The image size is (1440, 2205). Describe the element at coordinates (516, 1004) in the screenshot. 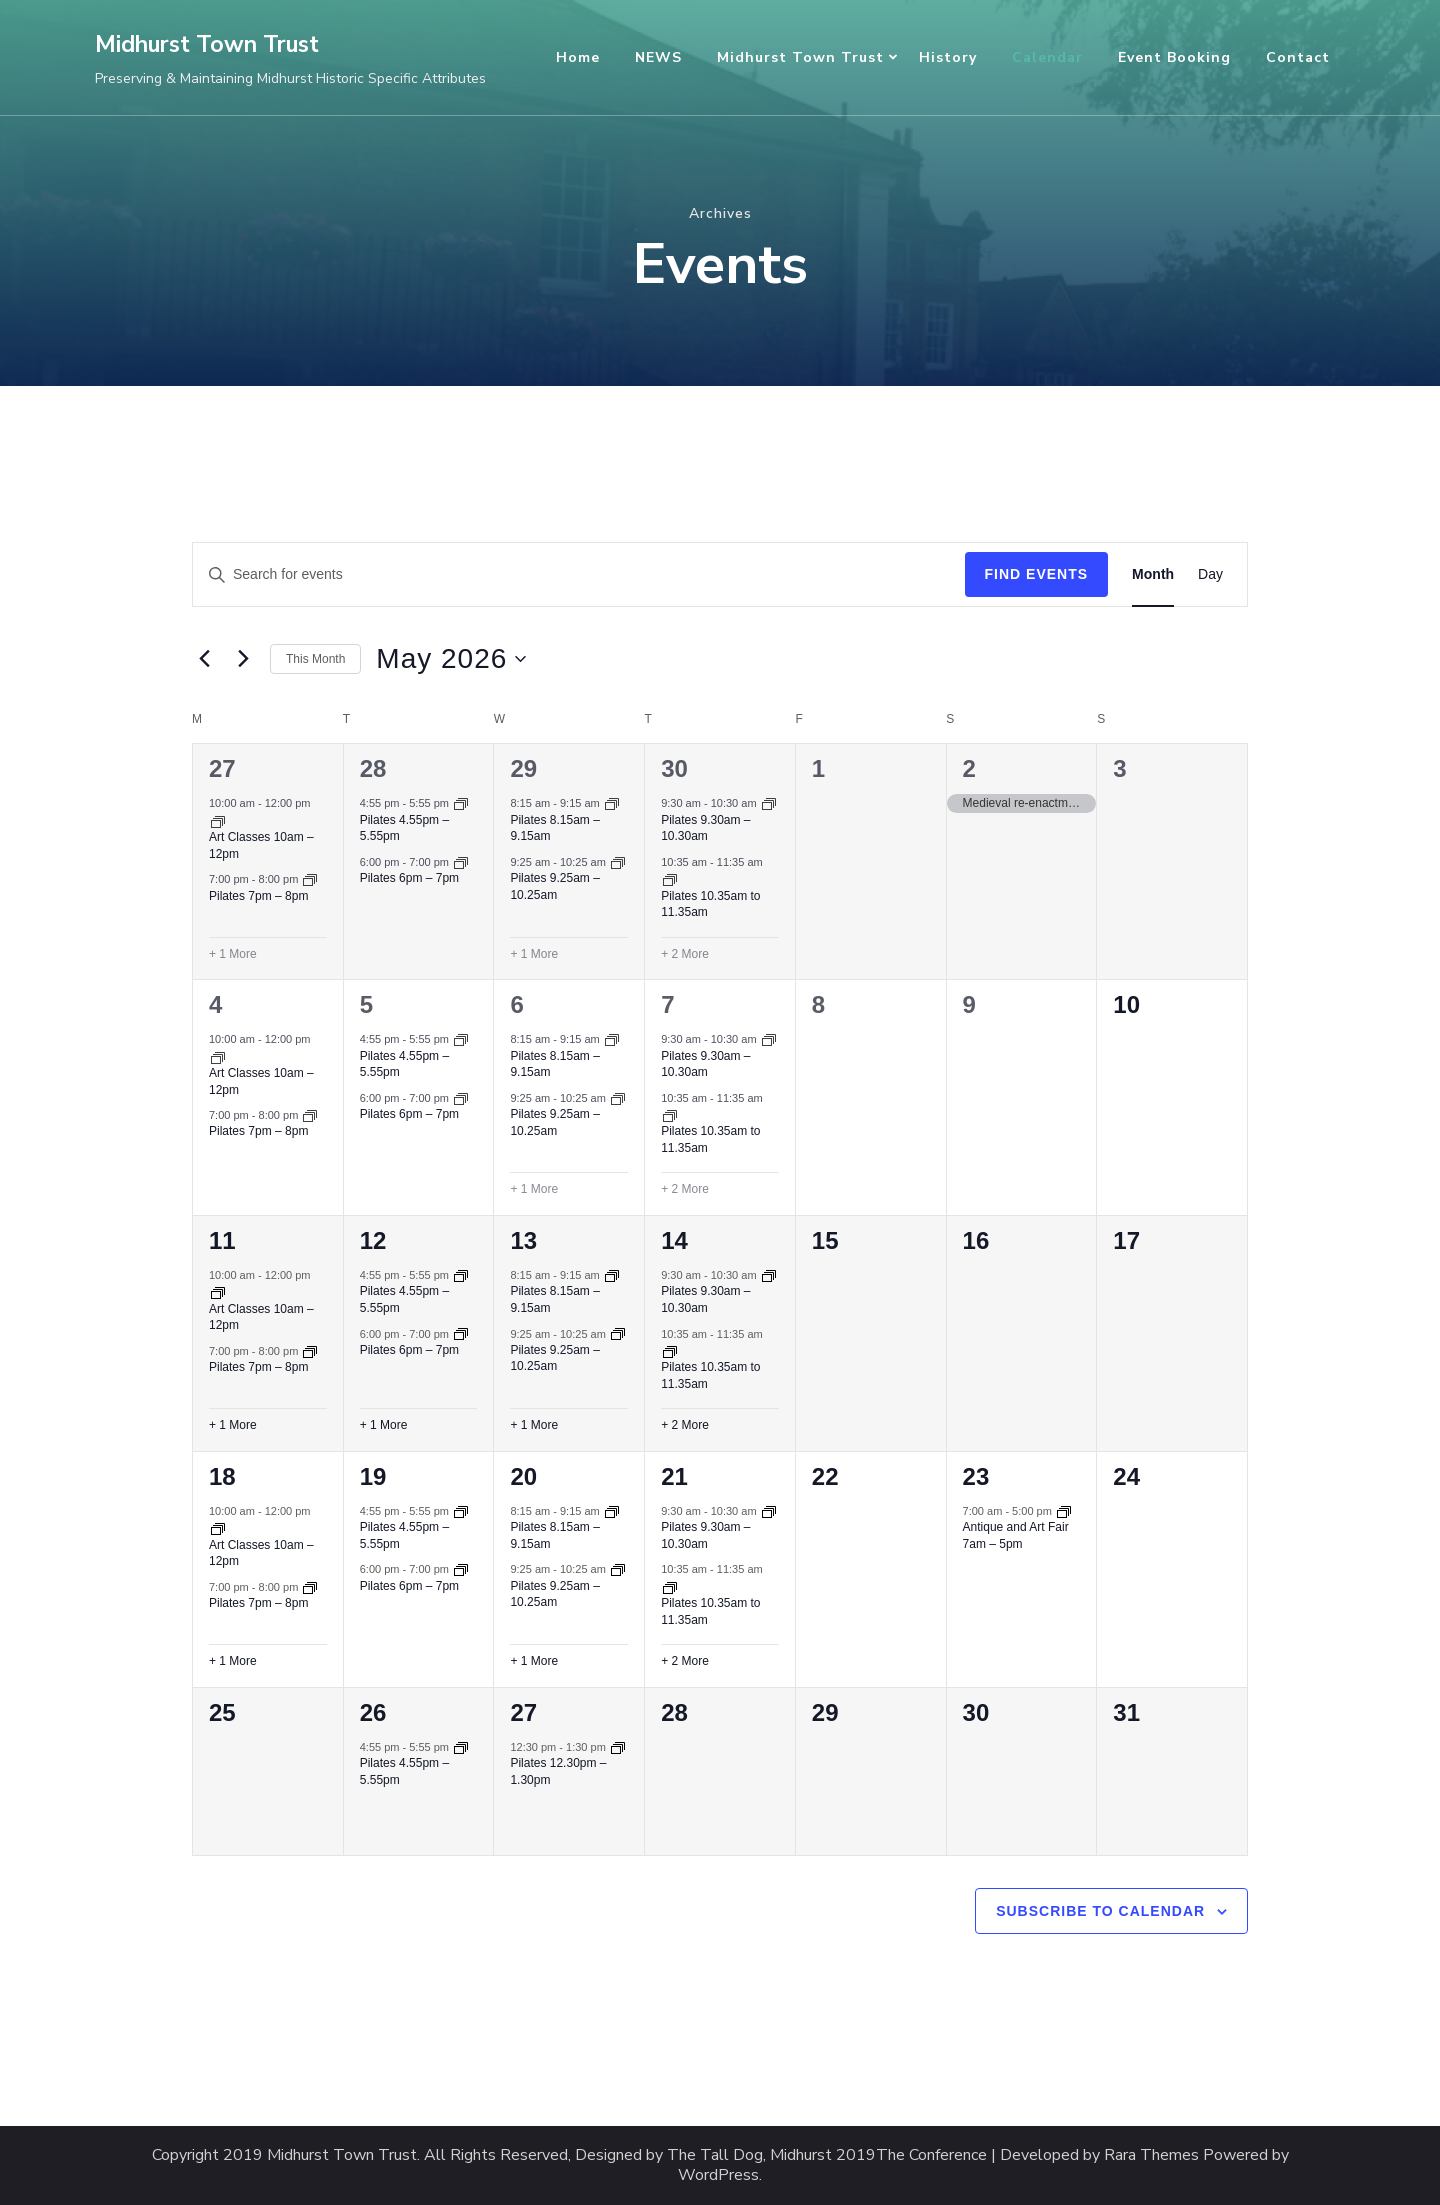

I see `6 [May 6]` at that location.